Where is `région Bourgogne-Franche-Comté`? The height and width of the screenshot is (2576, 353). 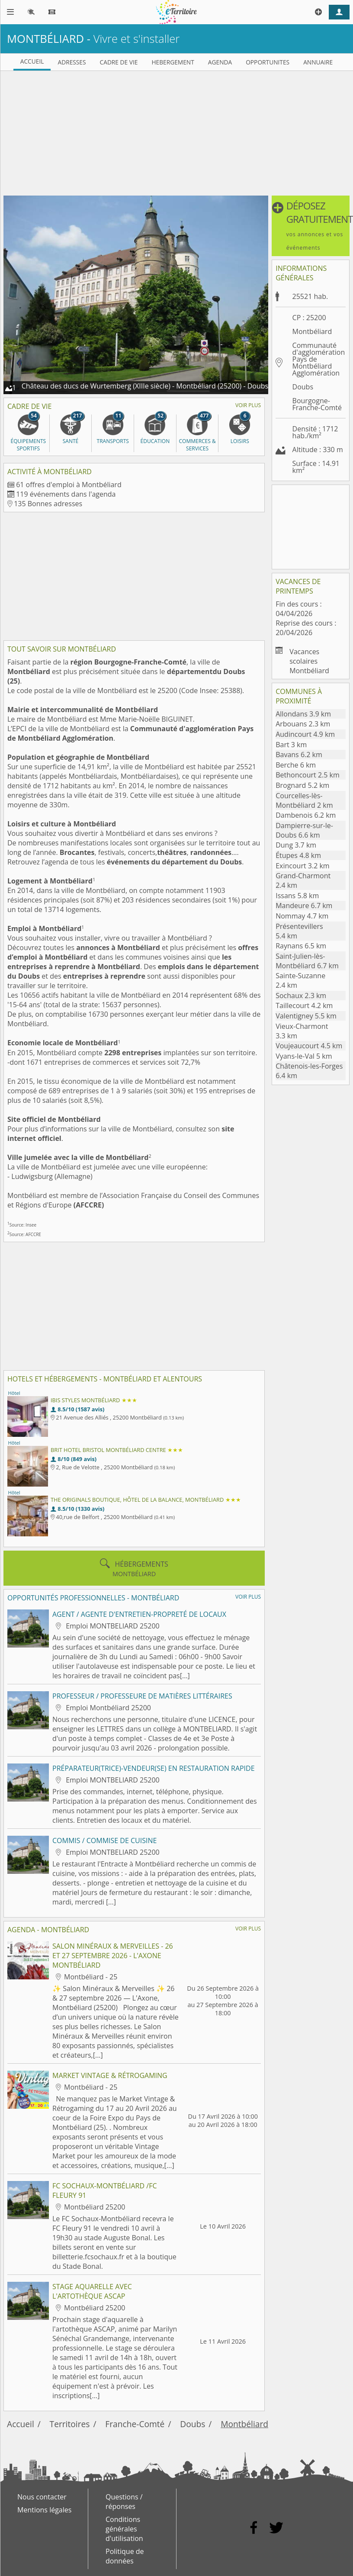
région Bourgogne-Franche-Comté is located at coordinates (129, 662).